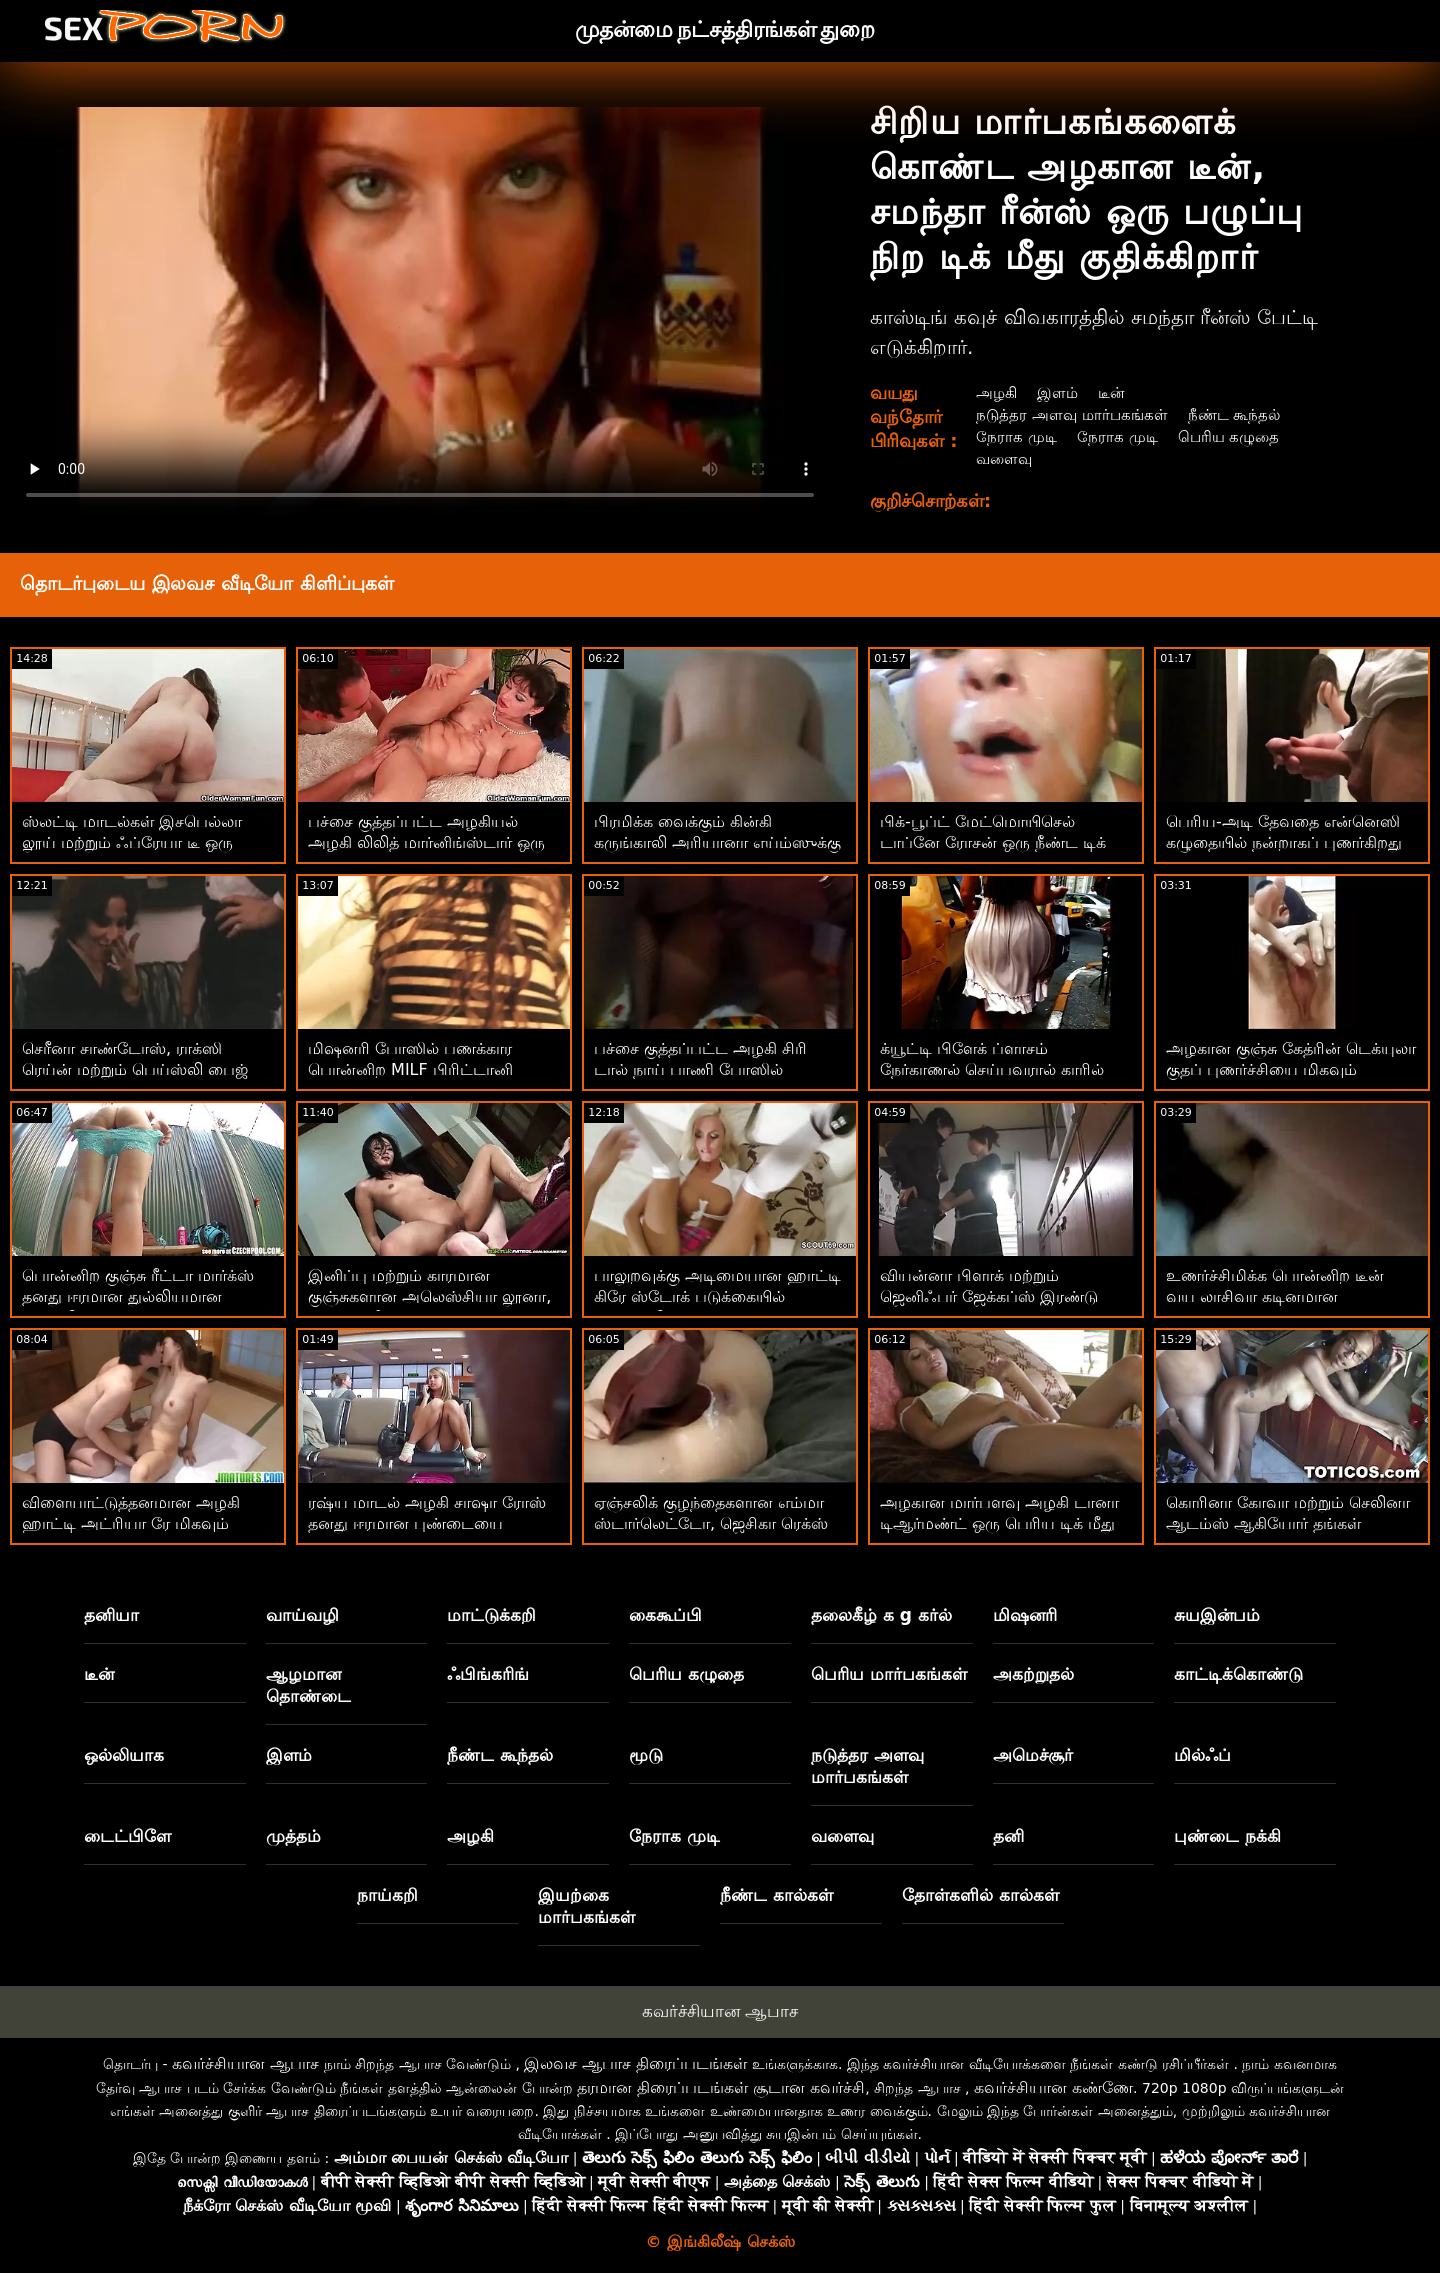  What do you see at coordinates (889, 1674) in the screenshot?
I see `பெரிய மார்பகங்கள்` at bounding box center [889, 1674].